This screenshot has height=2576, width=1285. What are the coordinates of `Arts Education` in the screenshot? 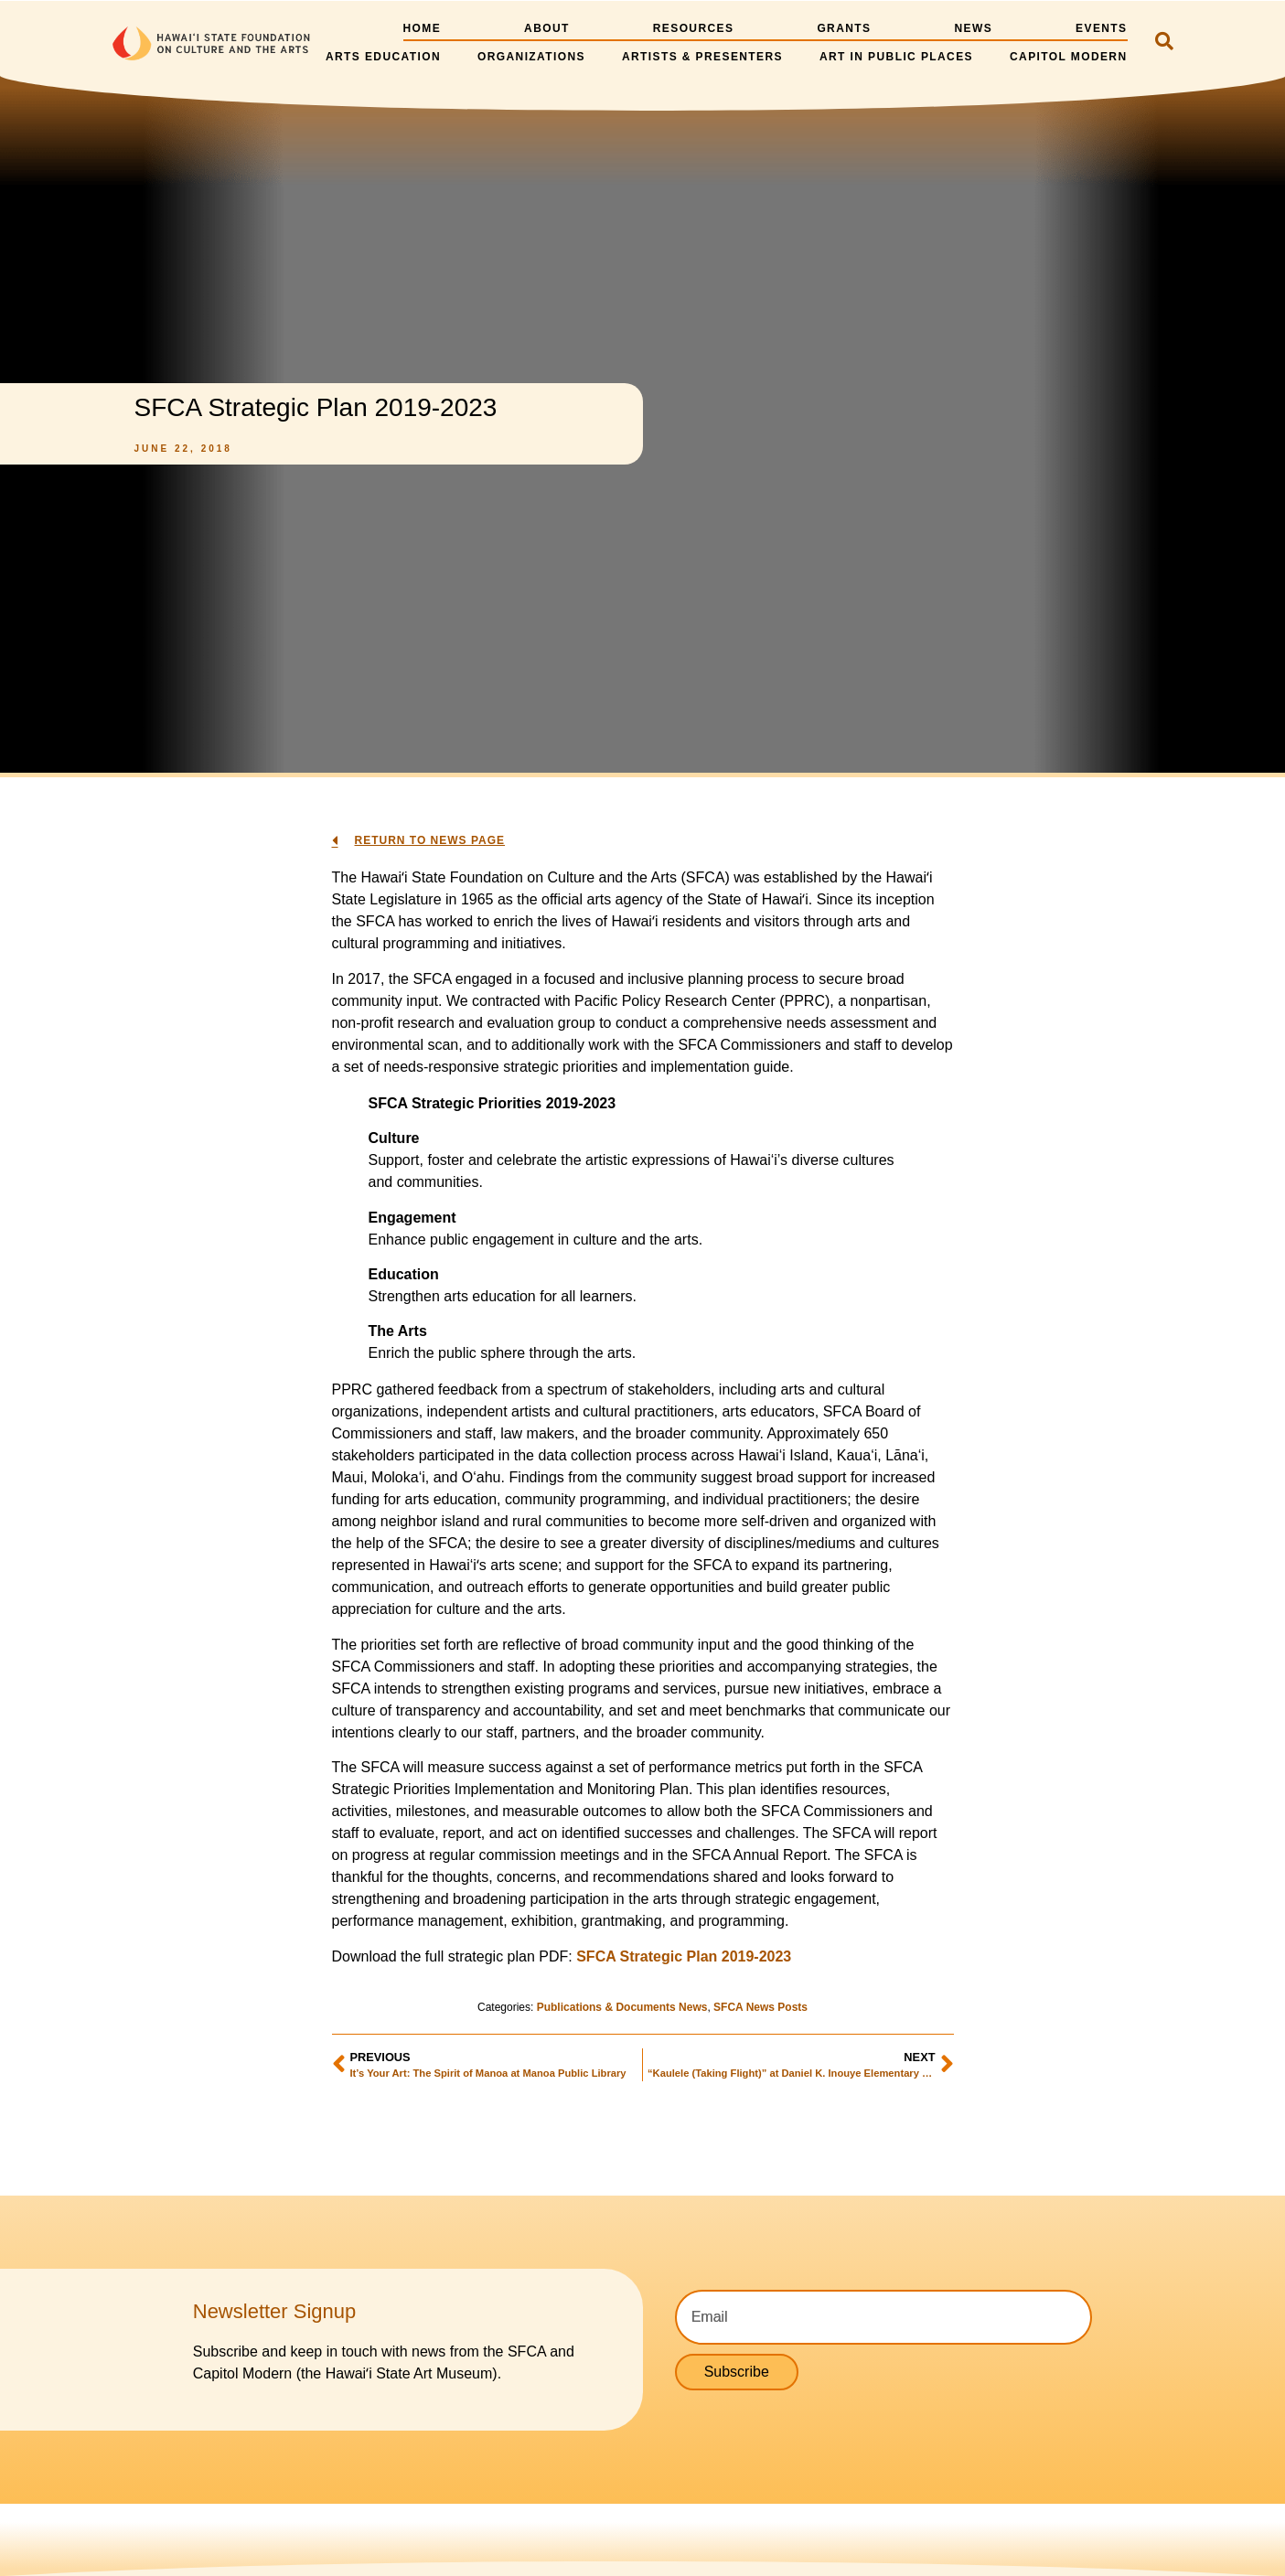 It's located at (383, 56).